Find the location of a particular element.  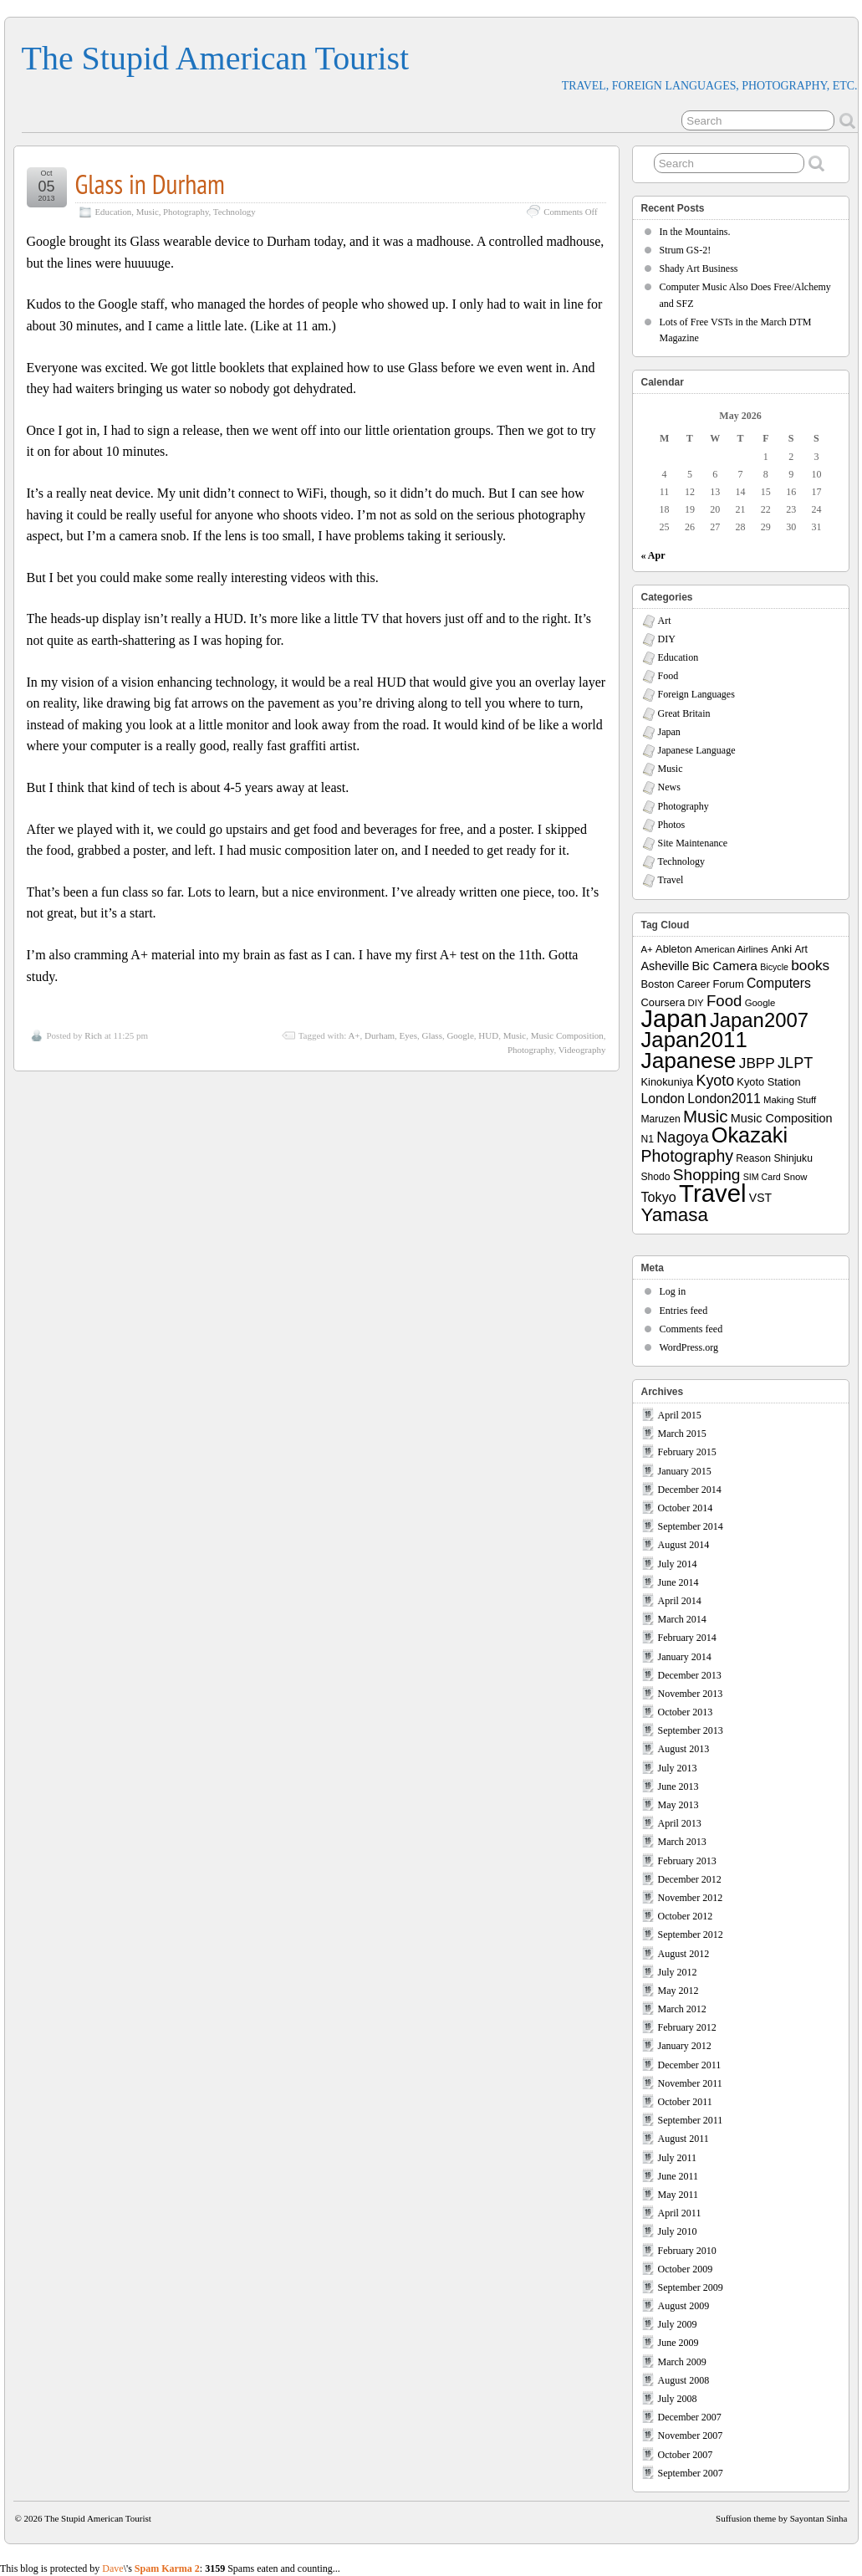

Foreign Languages is located at coordinates (696, 694).